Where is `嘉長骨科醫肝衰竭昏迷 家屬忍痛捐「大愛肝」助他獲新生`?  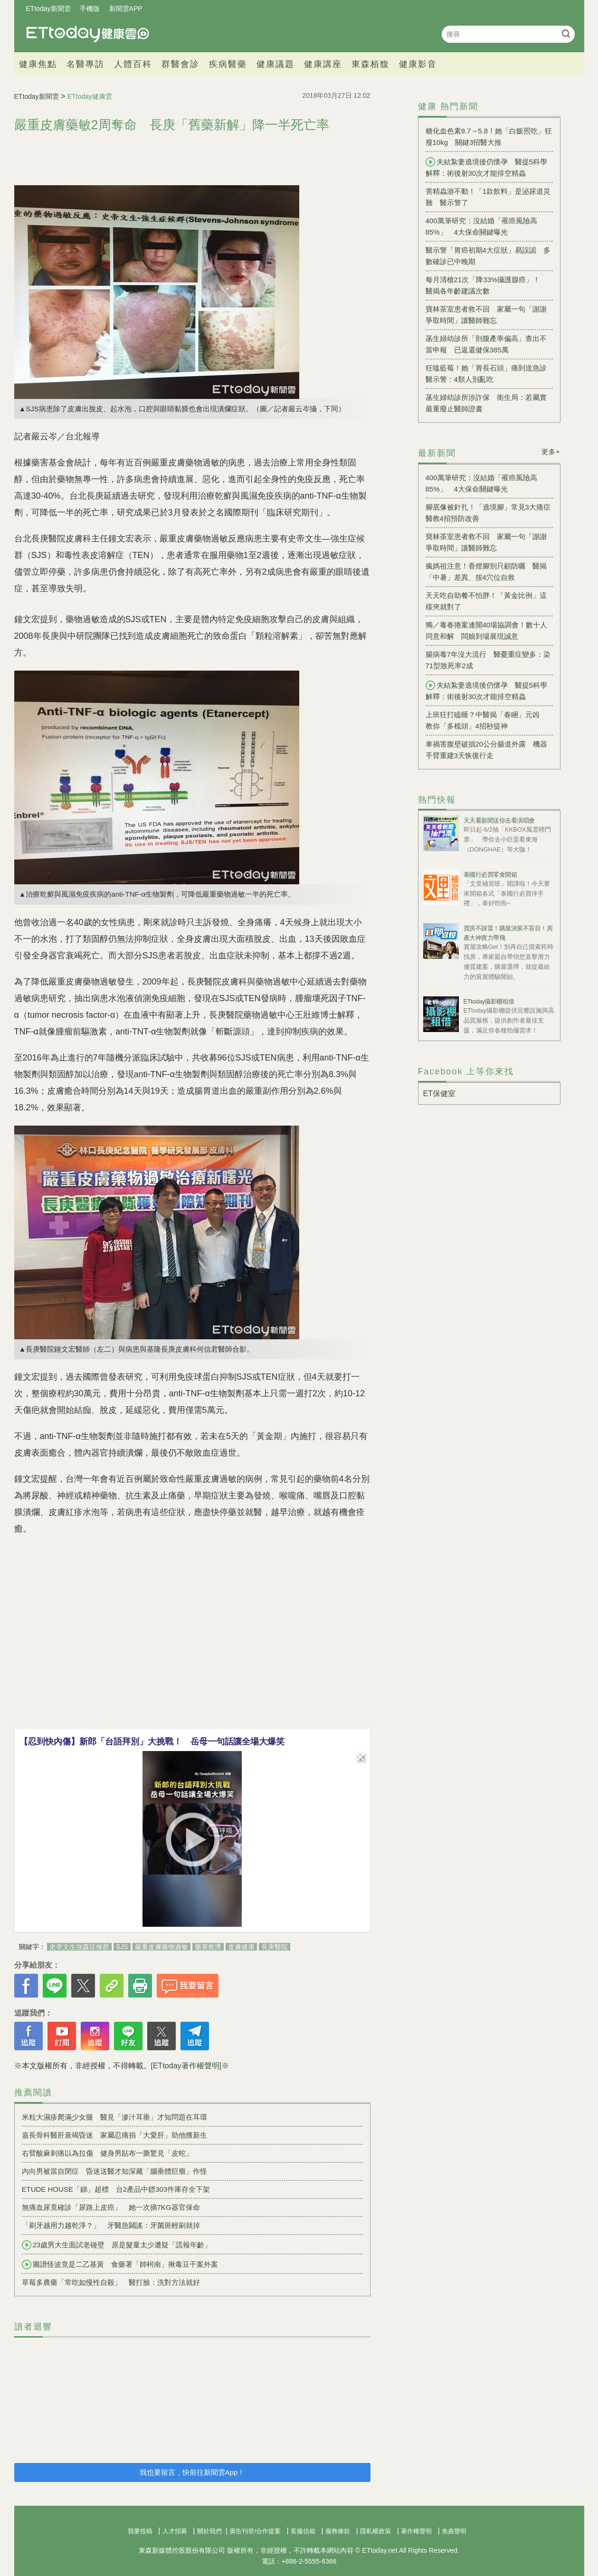 嘉長骨科醫肝衰竭昏迷 家屬忍痛捐「大愛肝」助他獲新生 is located at coordinates (114, 2135).